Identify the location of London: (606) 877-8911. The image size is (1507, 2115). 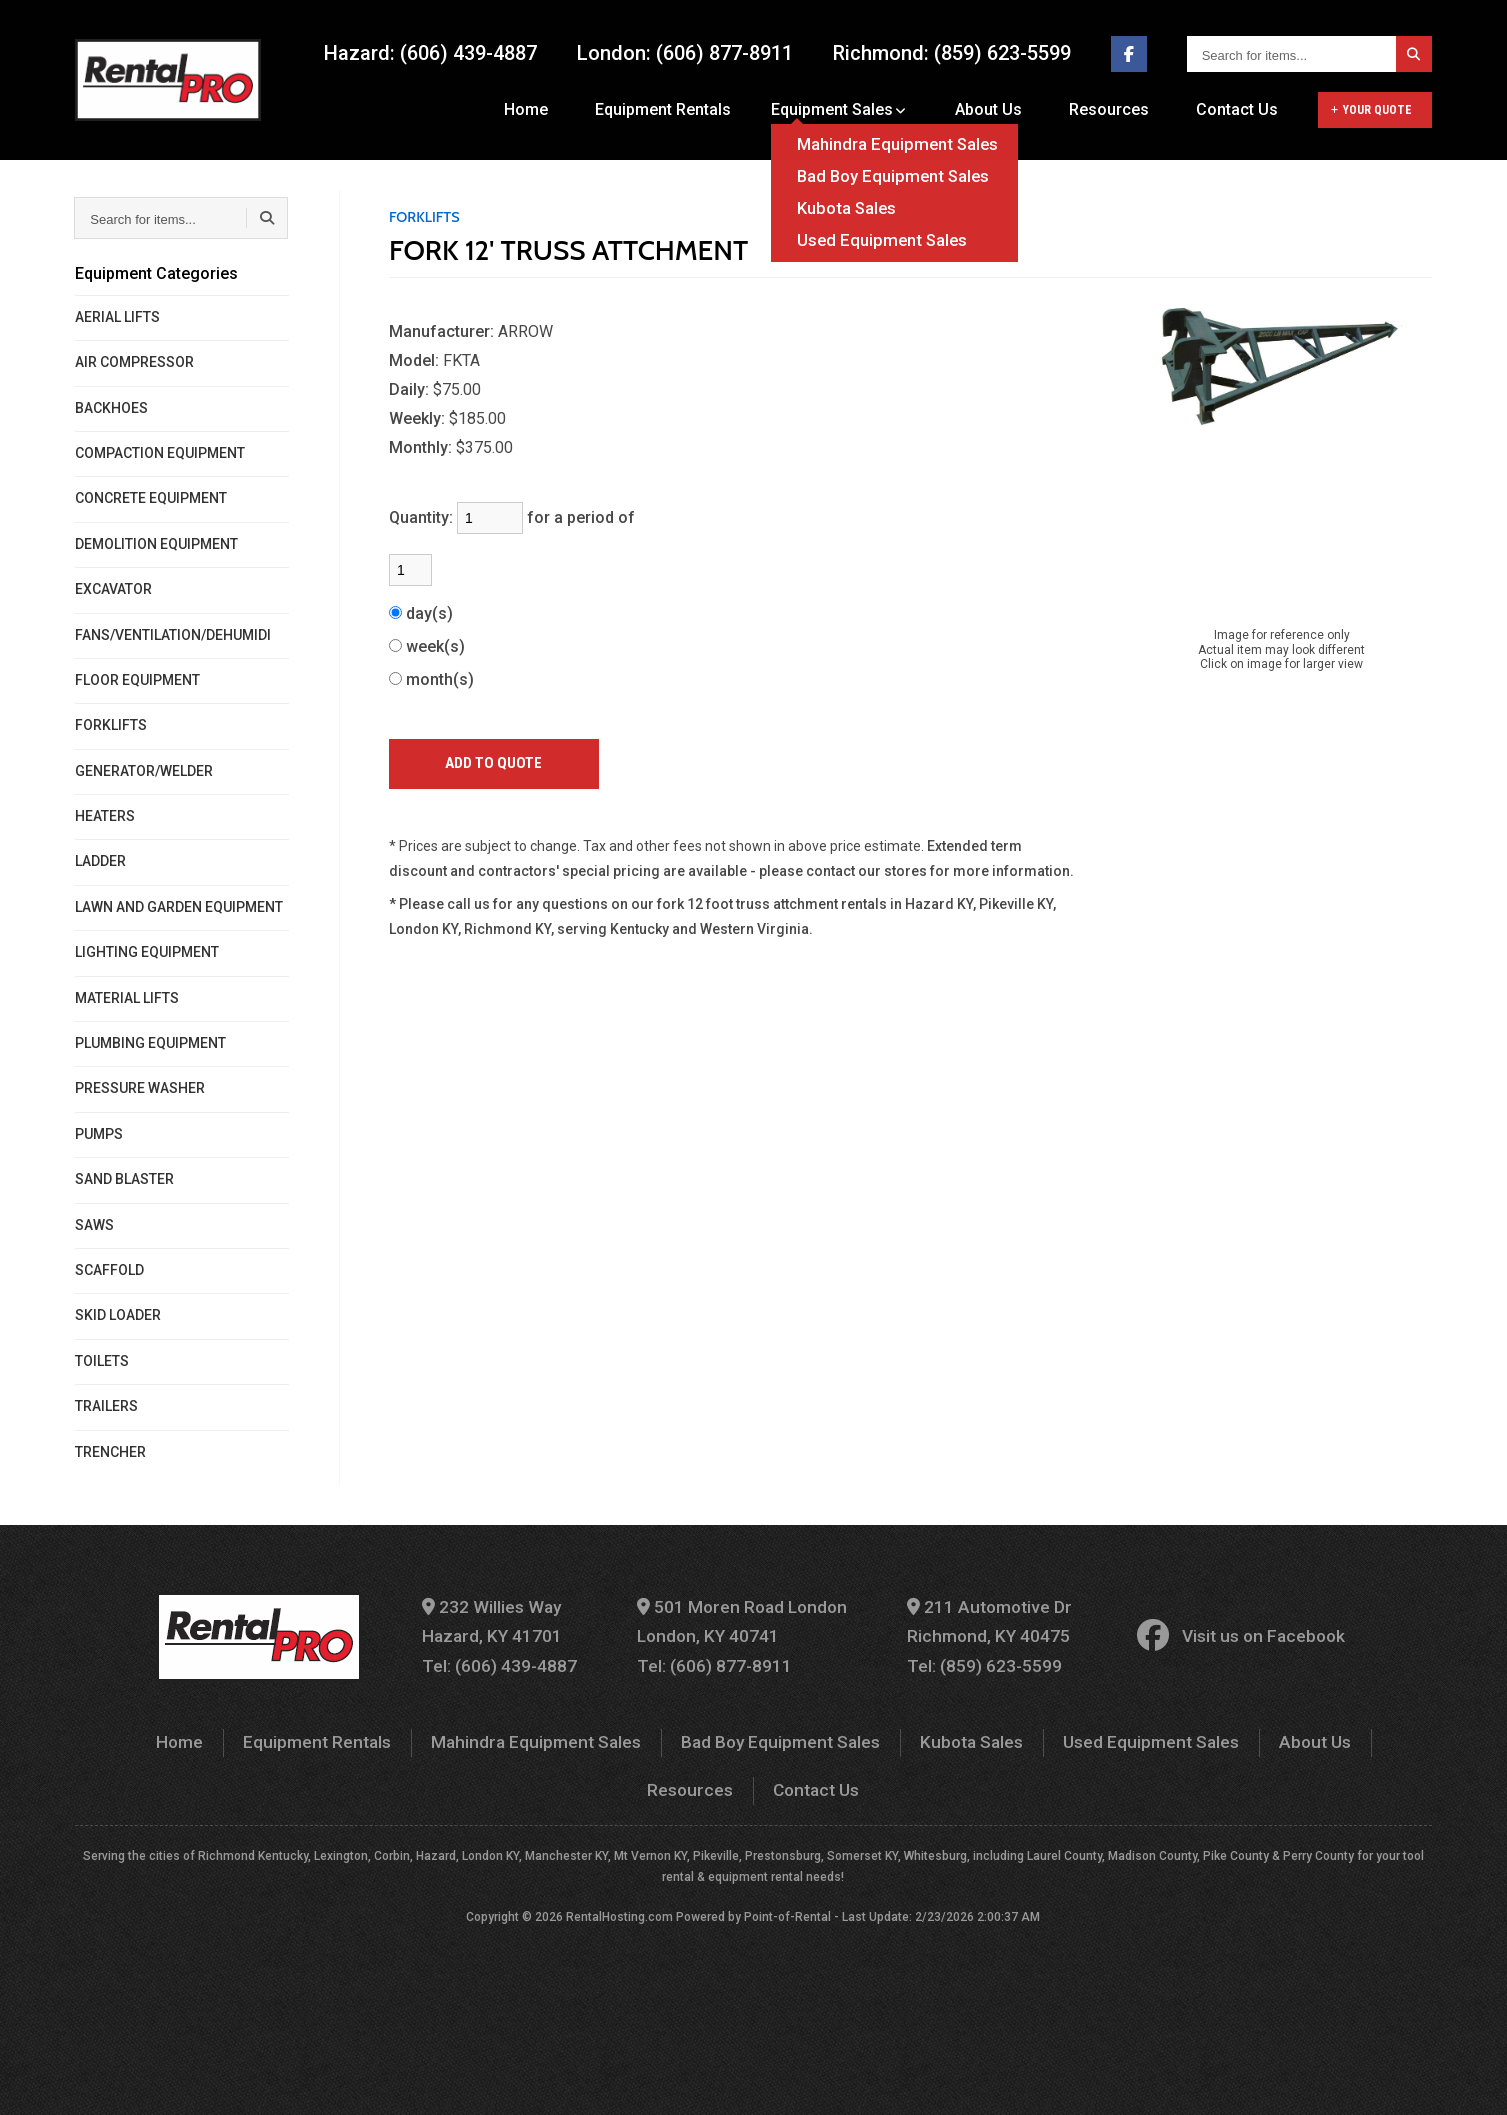
(685, 54).